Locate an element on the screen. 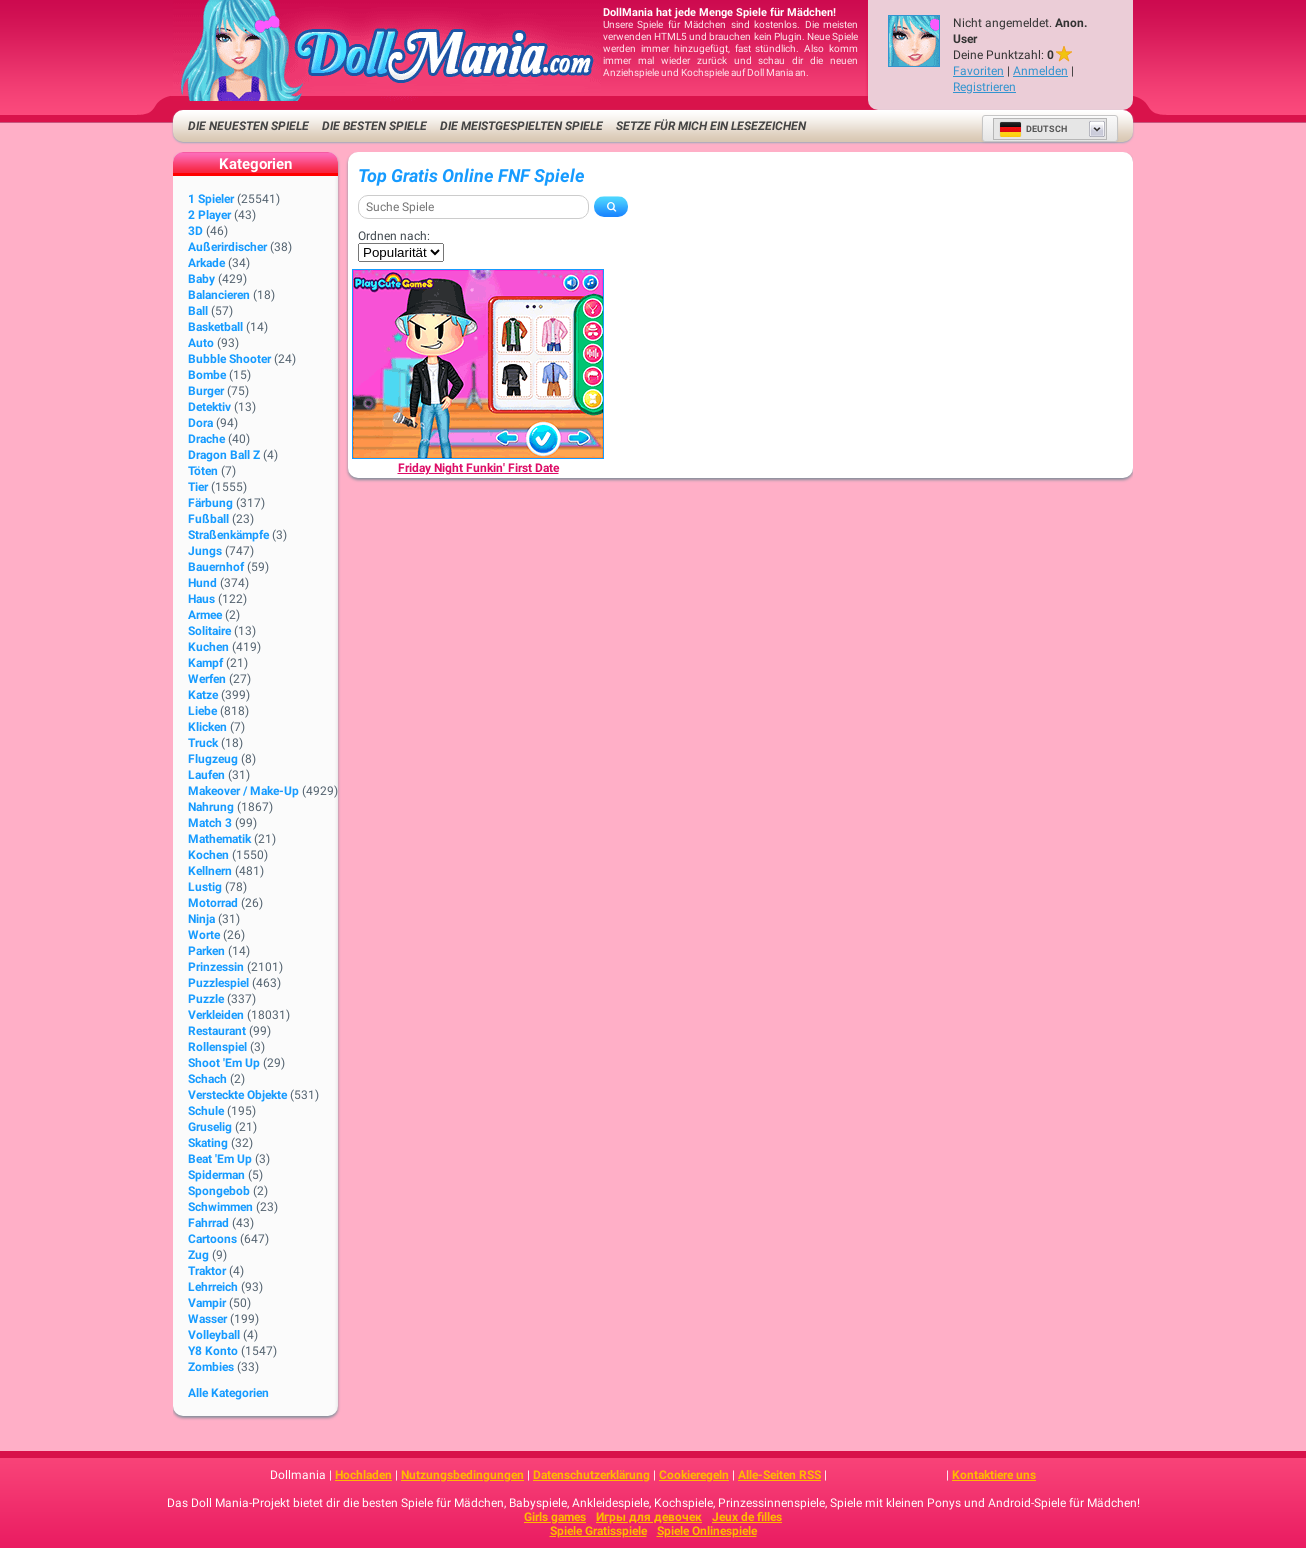 The image size is (1306, 1548). Basketball is located at coordinates (215, 327).